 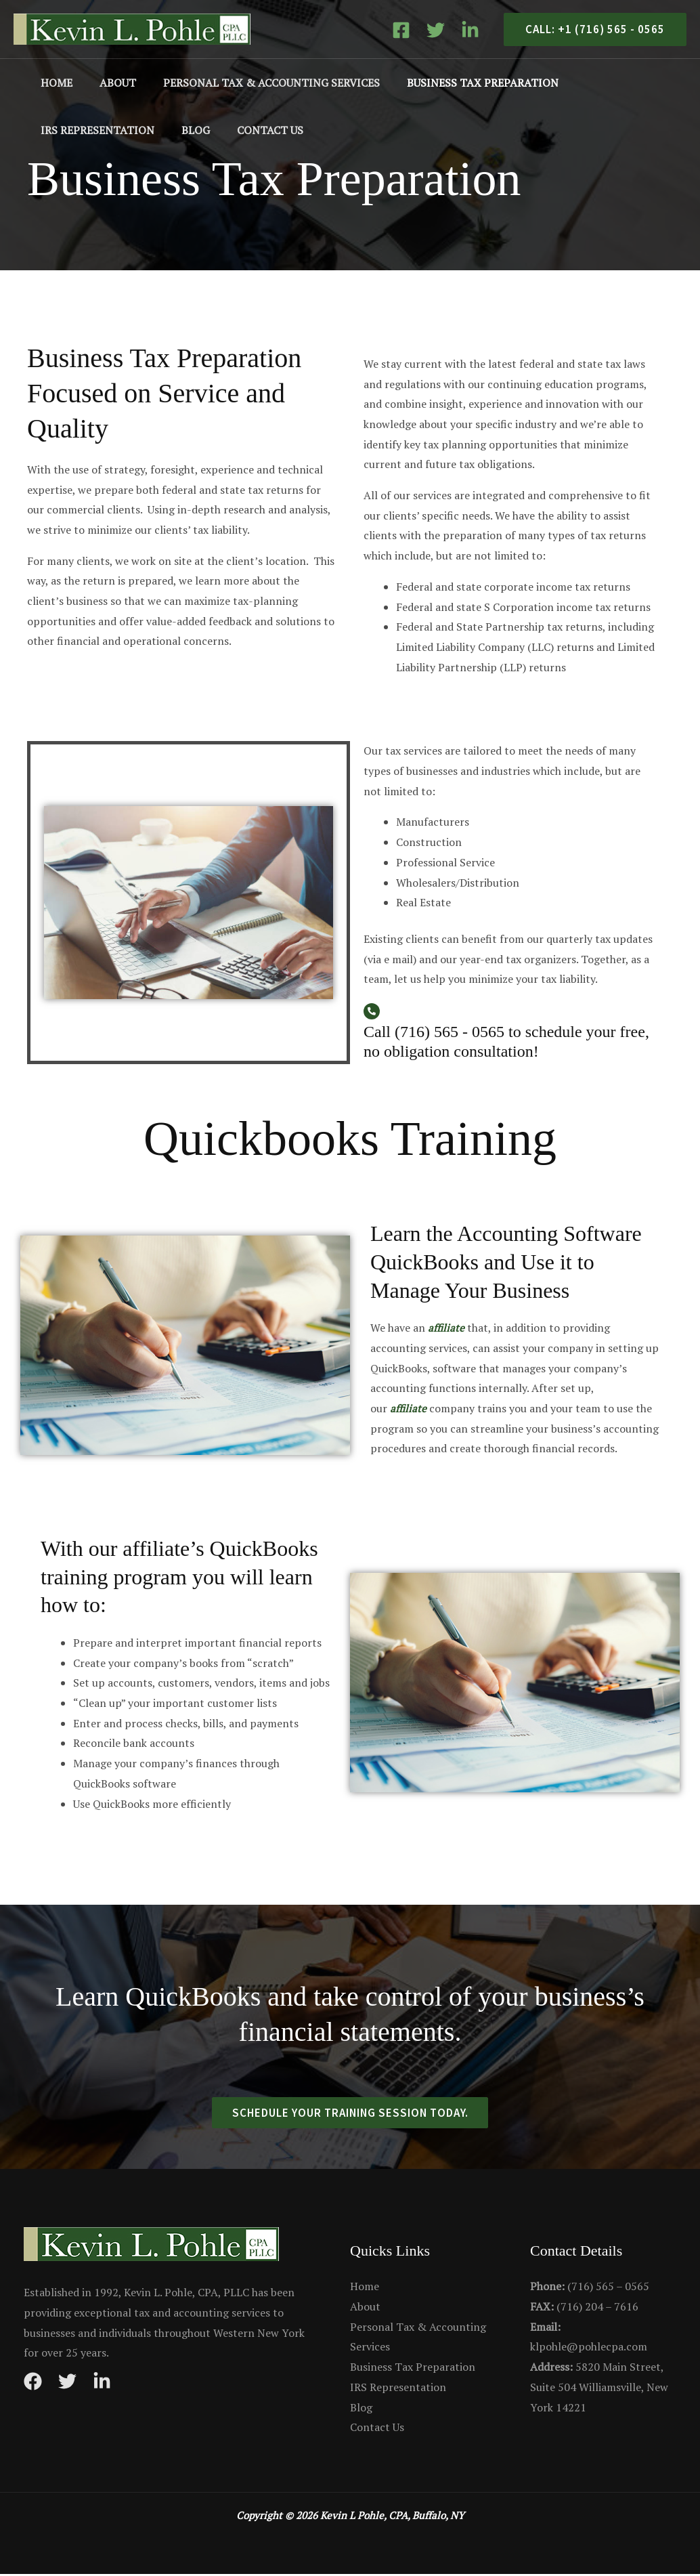 I want to click on (716) 565 – 0565, so click(x=589, y=2288).